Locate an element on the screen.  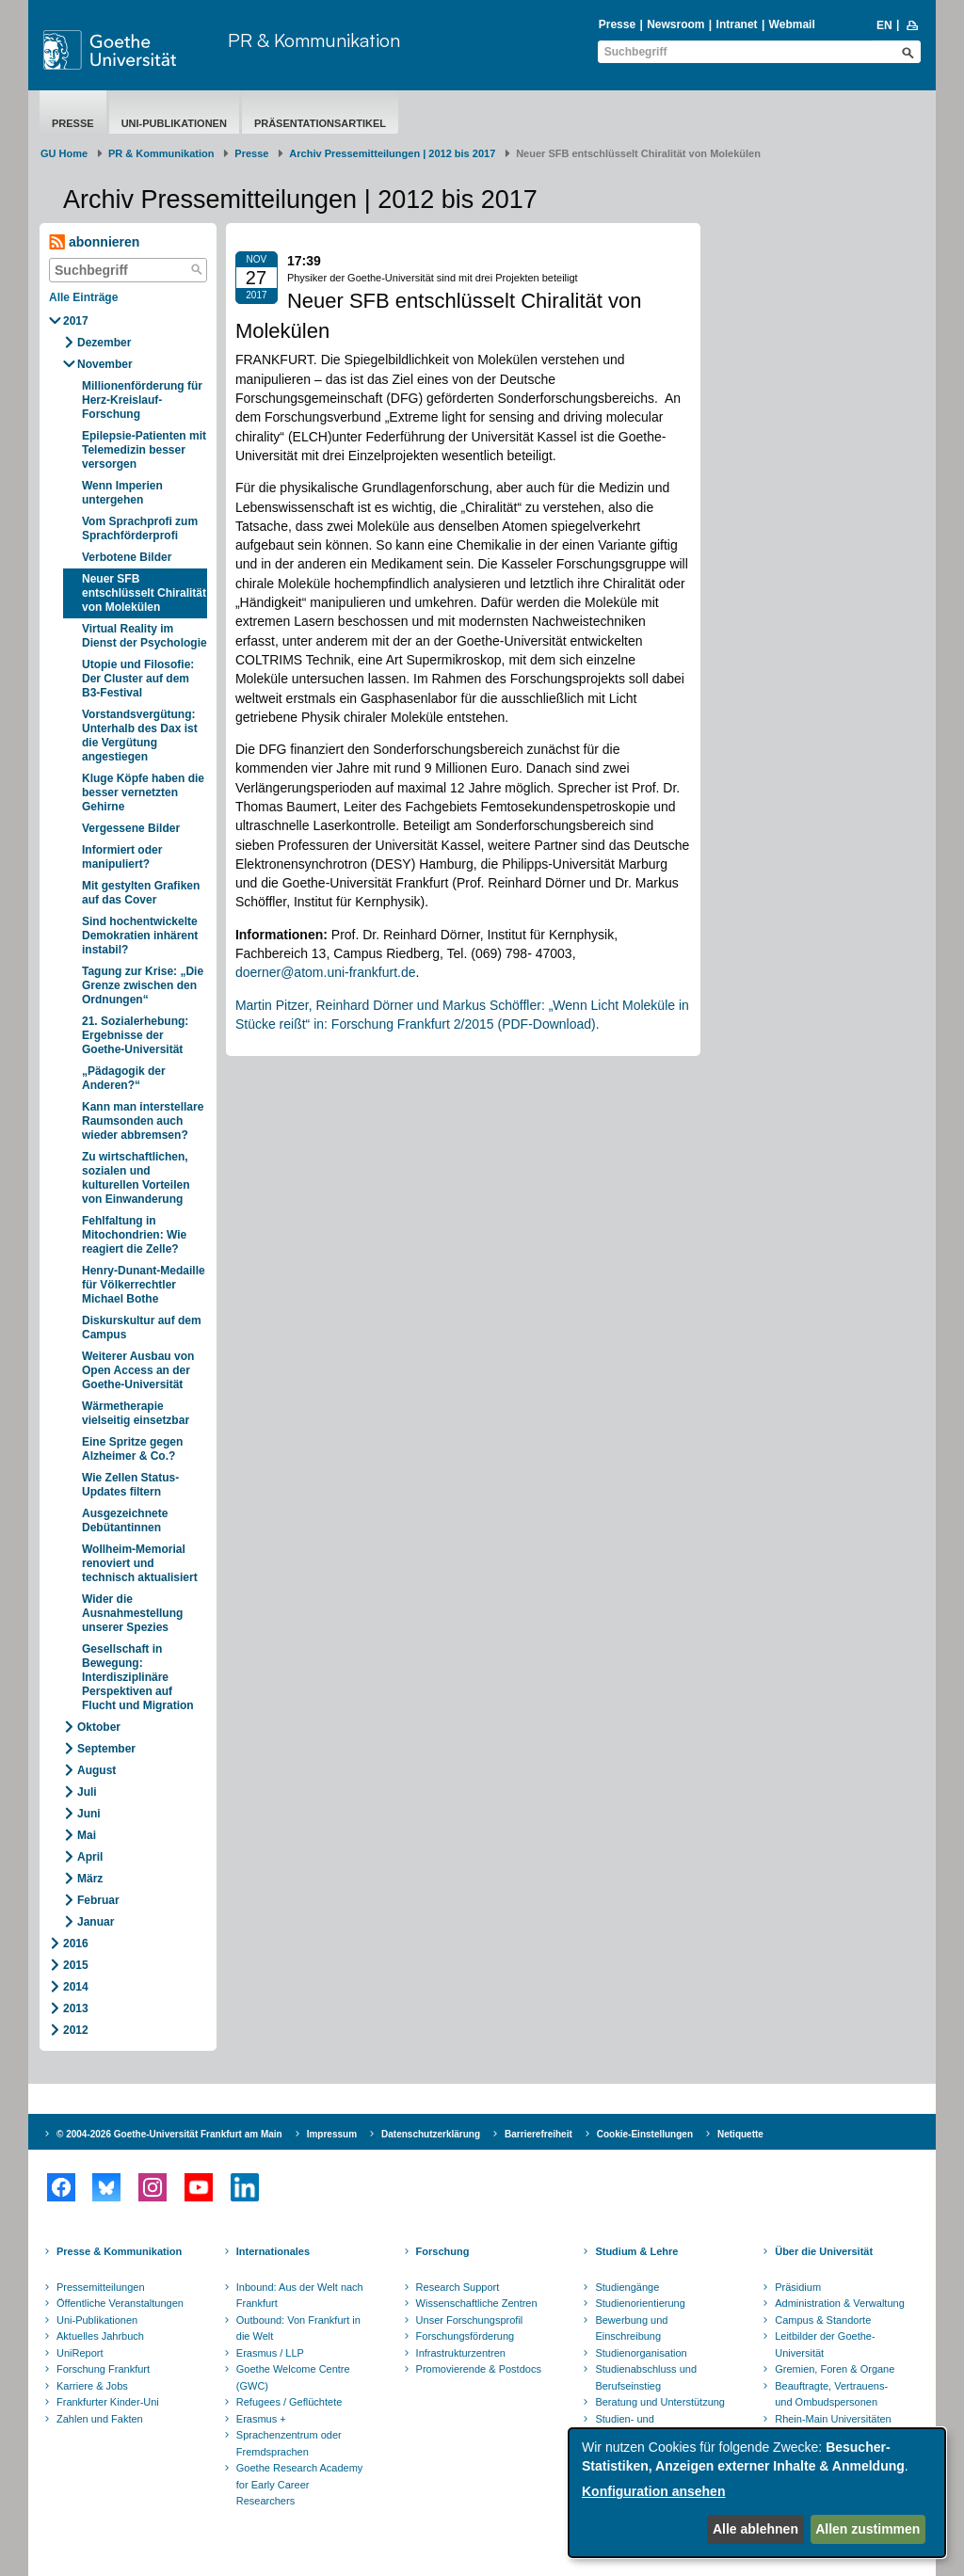
Wollheim-Memorial renoviert und technisch aktualisiert is located at coordinates (140, 1563).